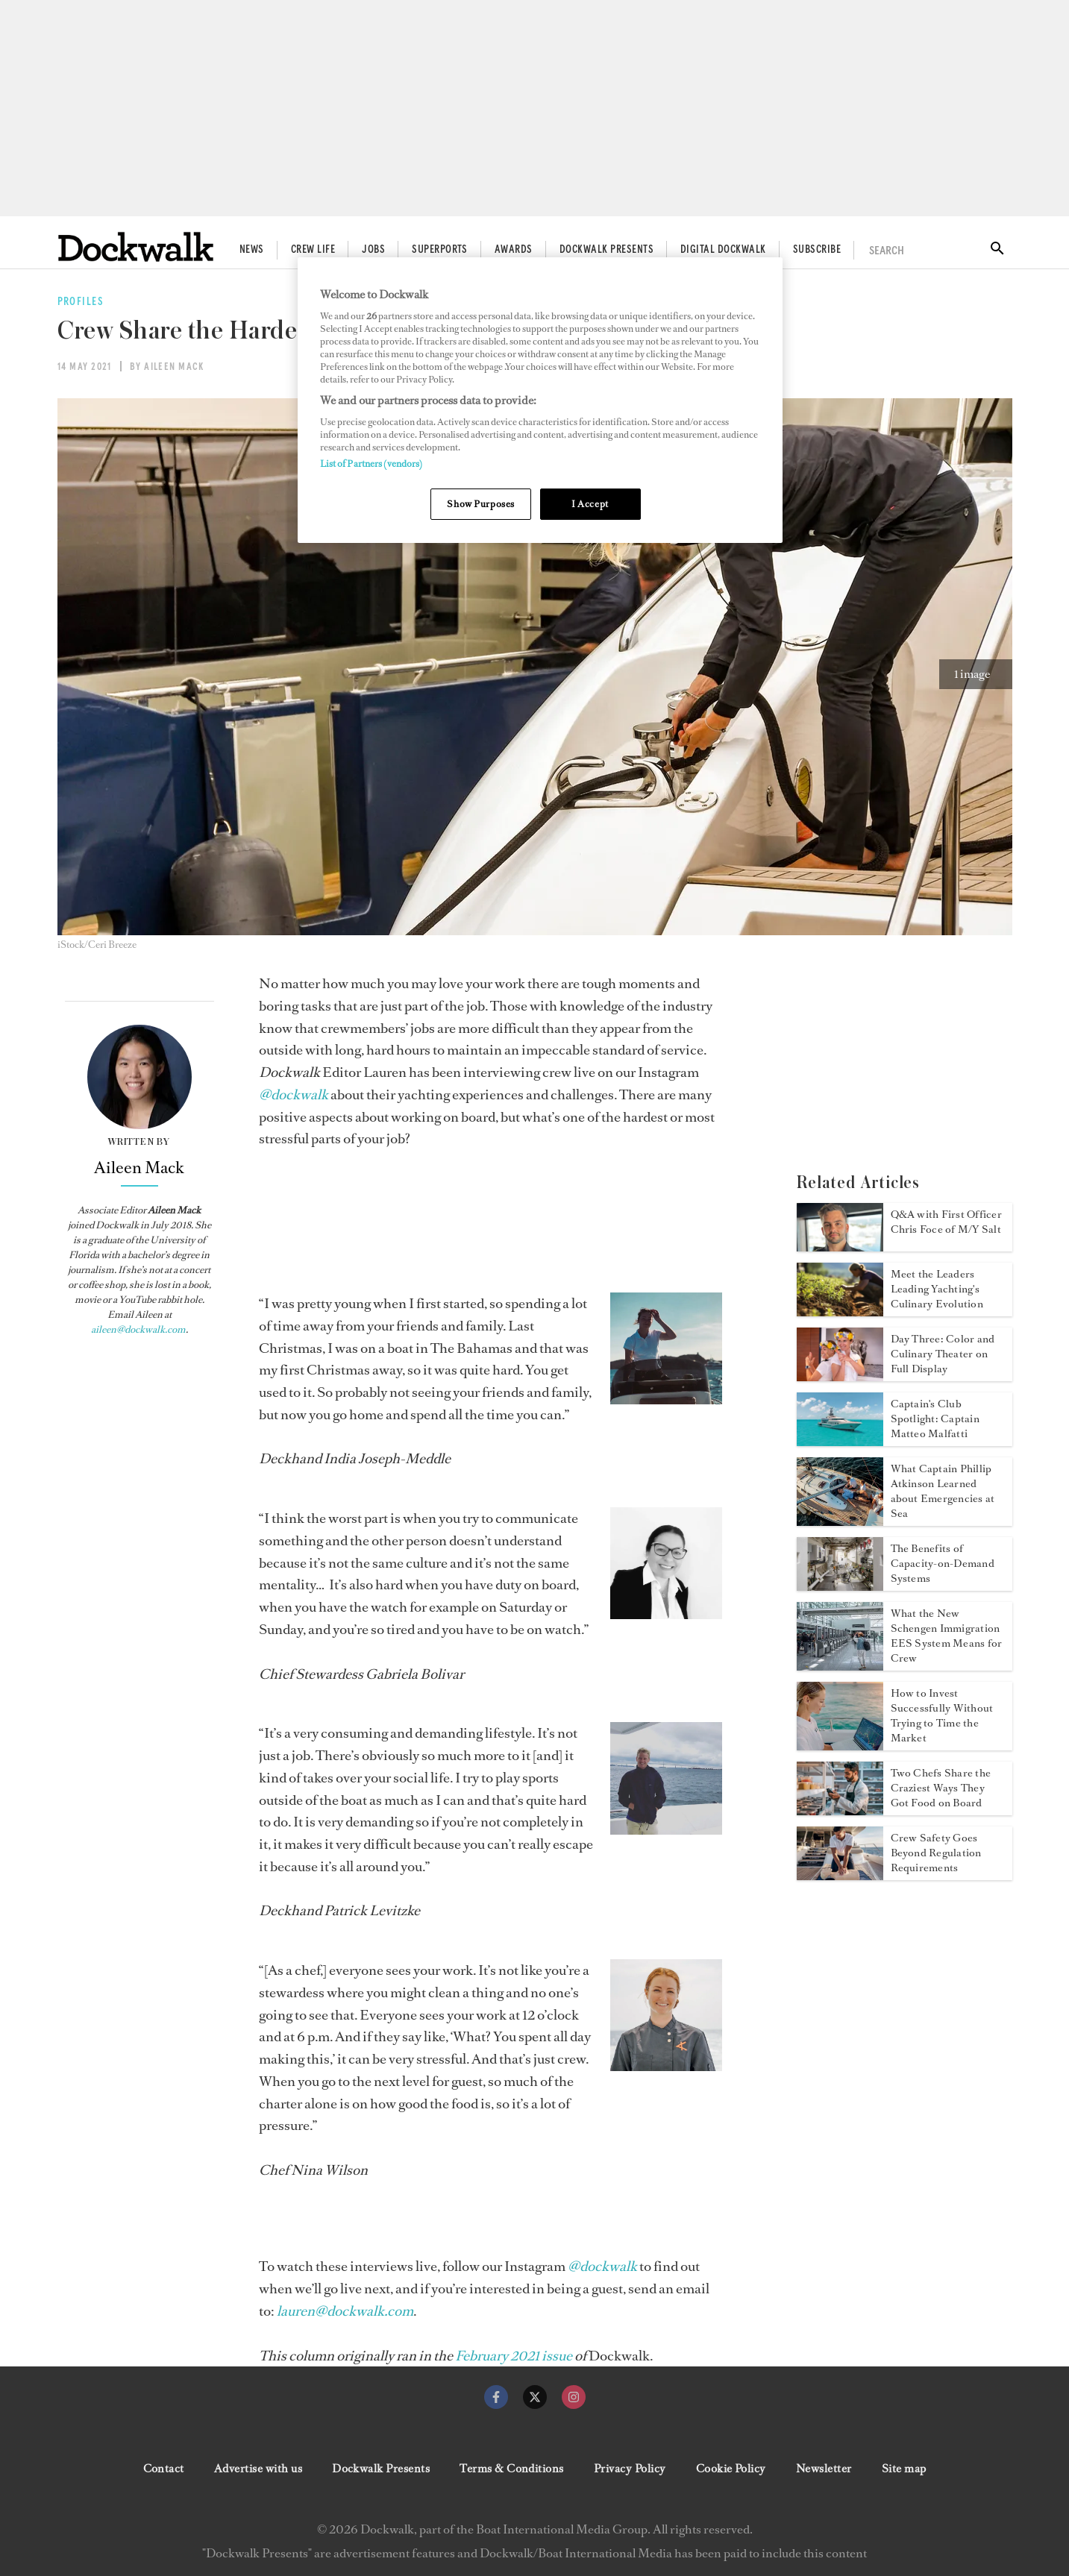 The height and width of the screenshot is (2576, 1069). What do you see at coordinates (943, 1354) in the screenshot?
I see `Day Three: Color and Culinary Theater on Full Display` at bounding box center [943, 1354].